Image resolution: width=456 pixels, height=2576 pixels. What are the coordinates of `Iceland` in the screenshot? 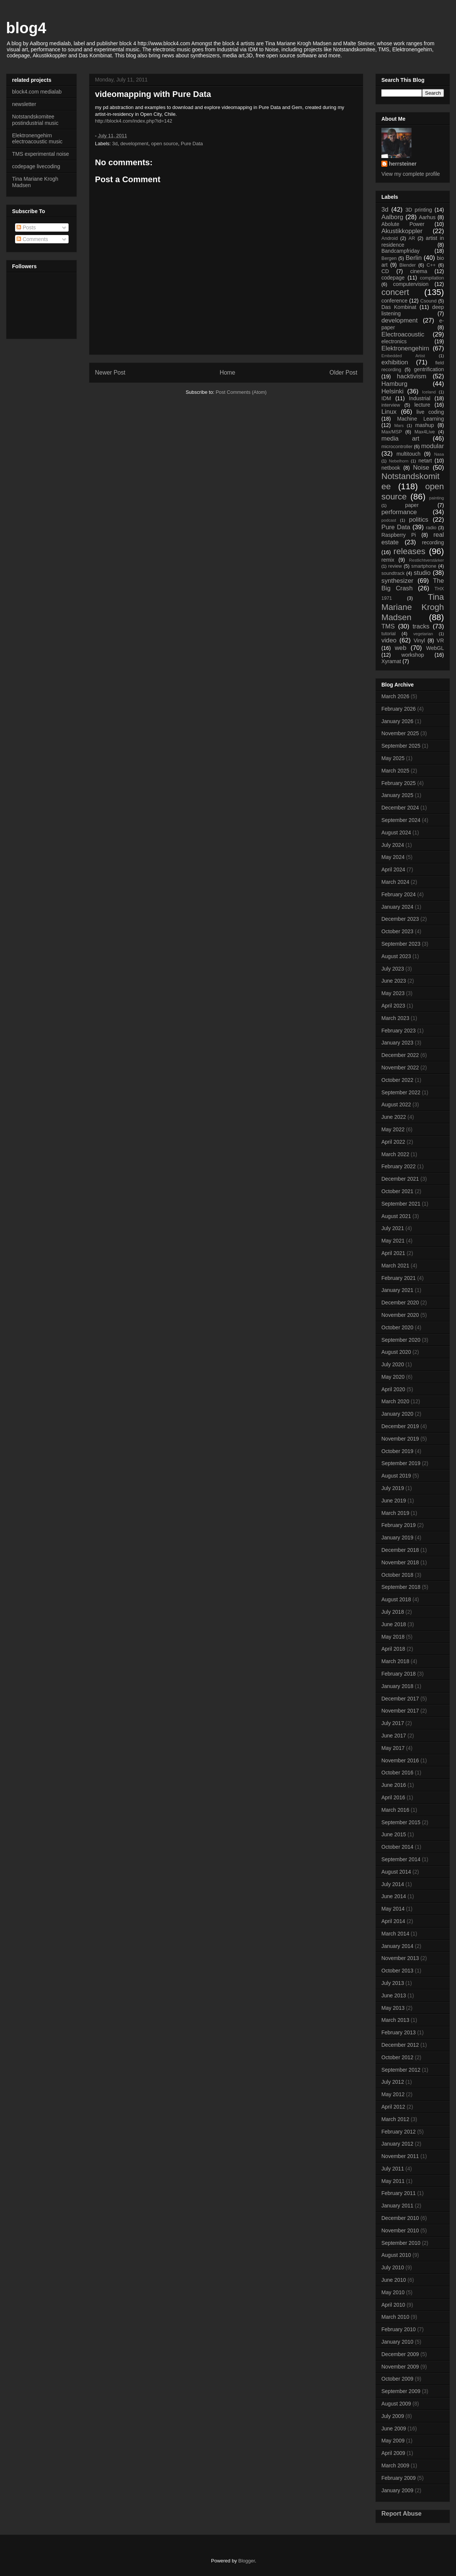 It's located at (429, 392).